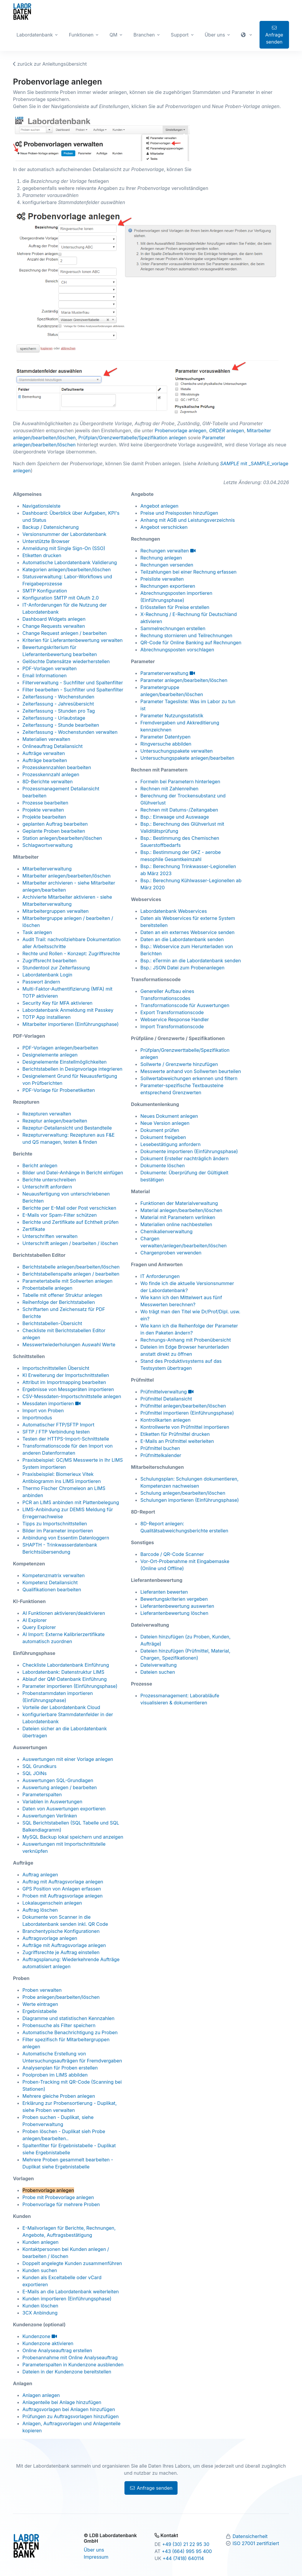 Image resolution: width=302 pixels, height=2576 pixels. What do you see at coordinates (158, 1665) in the screenshot?
I see `Dateiverwaltung` at bounding box center [158, 1665].